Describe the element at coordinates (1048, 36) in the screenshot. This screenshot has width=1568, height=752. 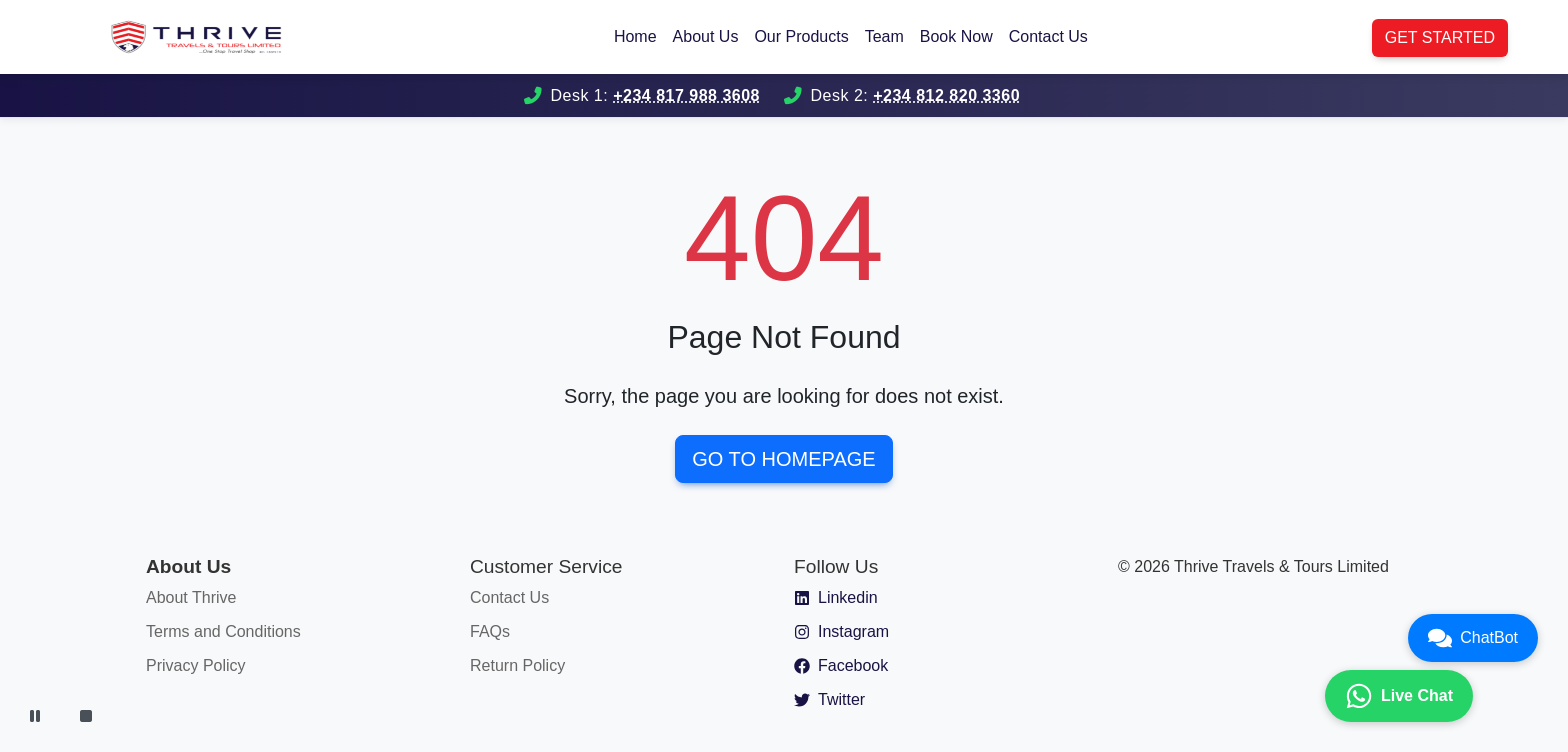
I see `Contact Us` at that location.